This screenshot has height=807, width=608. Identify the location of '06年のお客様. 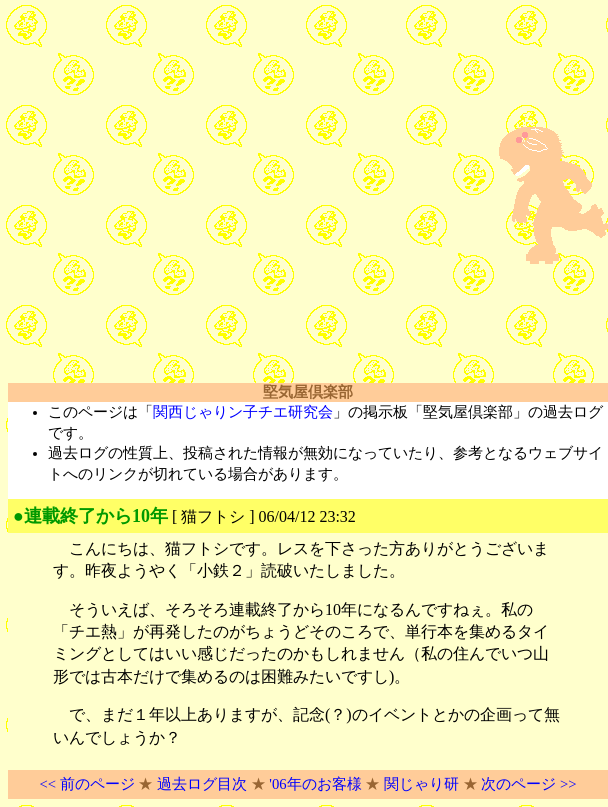
(315, 784).